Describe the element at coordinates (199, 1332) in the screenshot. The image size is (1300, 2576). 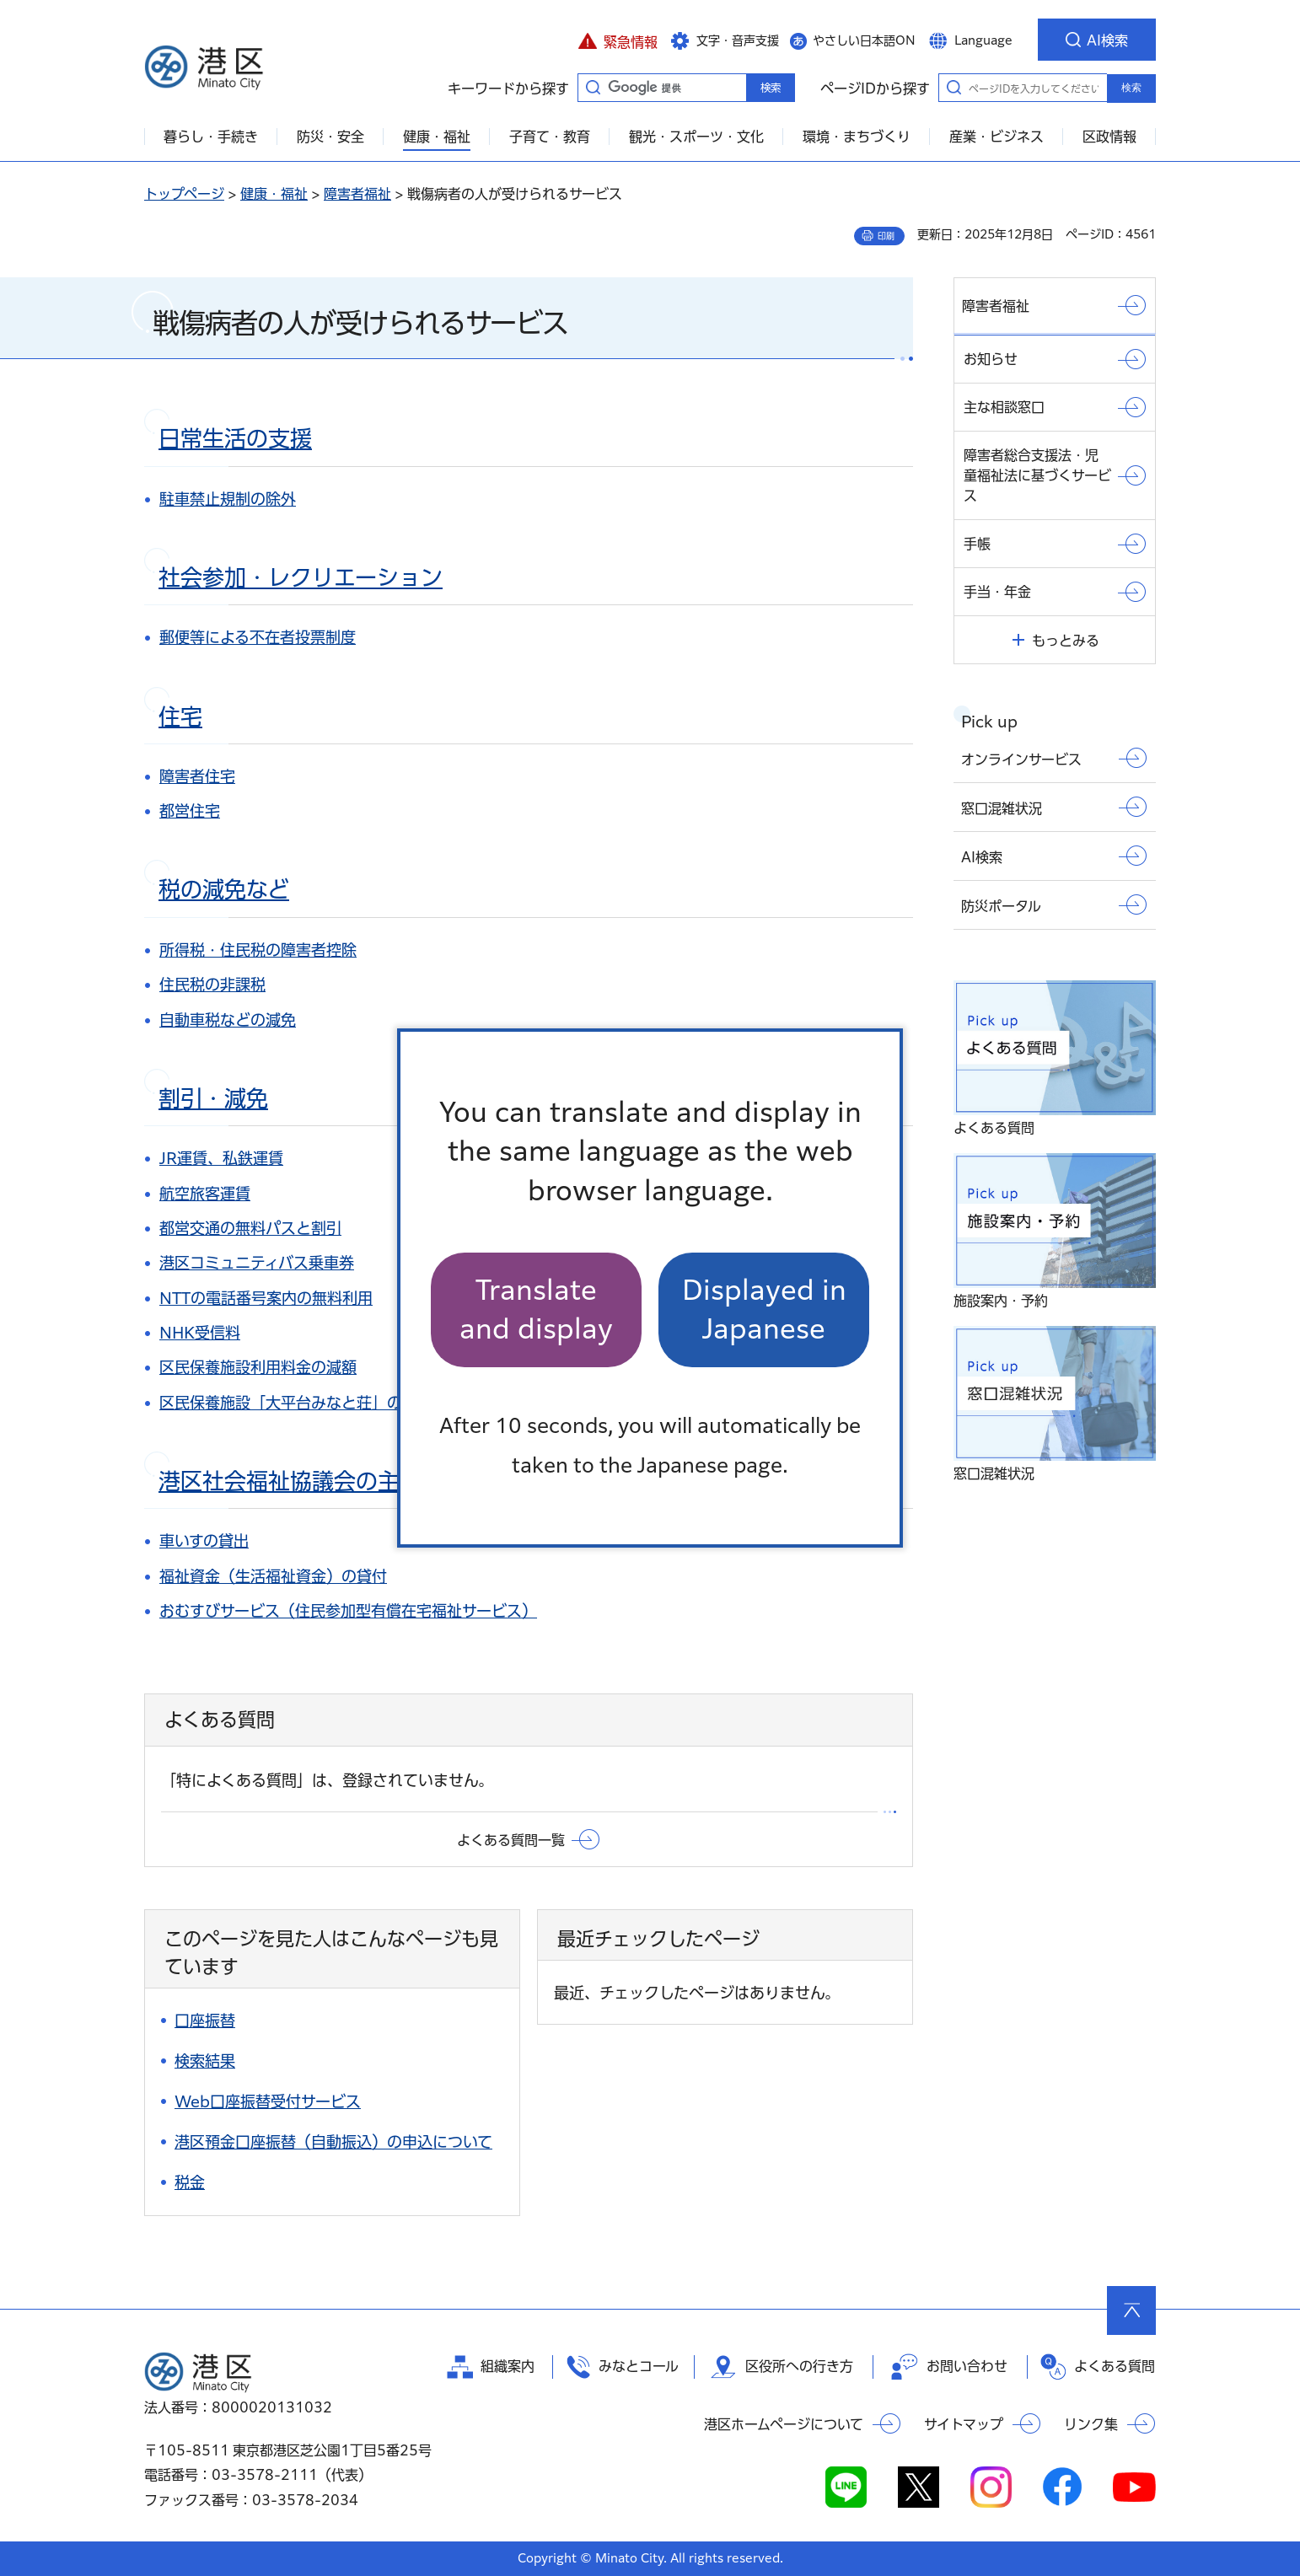
I see `NHK受信料` at that location.